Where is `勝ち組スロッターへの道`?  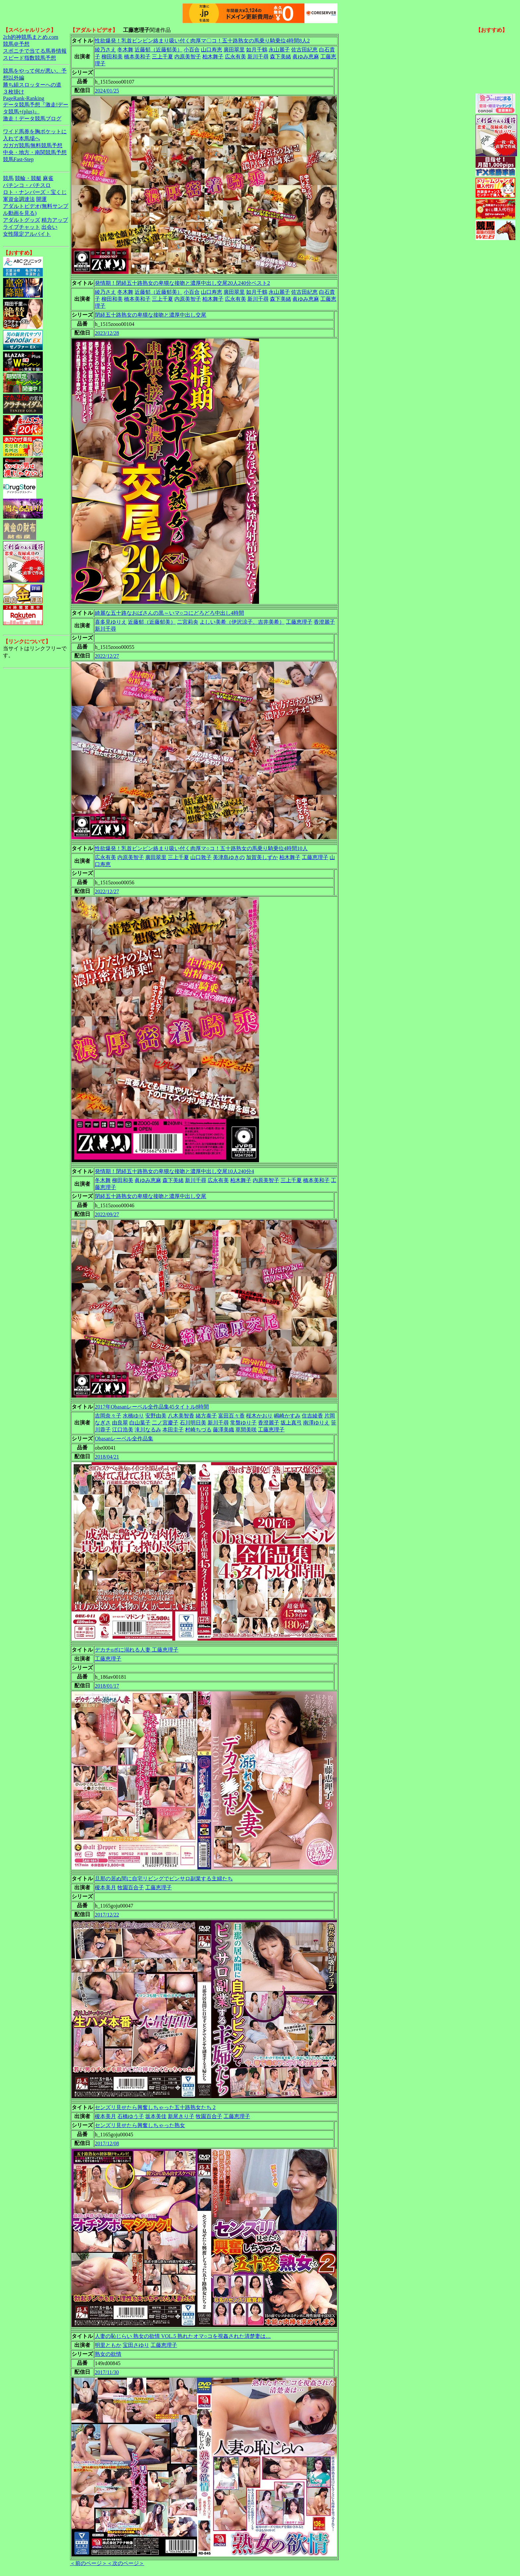
勝ち組スロッターへの道 is located at coordinates (32, 85).